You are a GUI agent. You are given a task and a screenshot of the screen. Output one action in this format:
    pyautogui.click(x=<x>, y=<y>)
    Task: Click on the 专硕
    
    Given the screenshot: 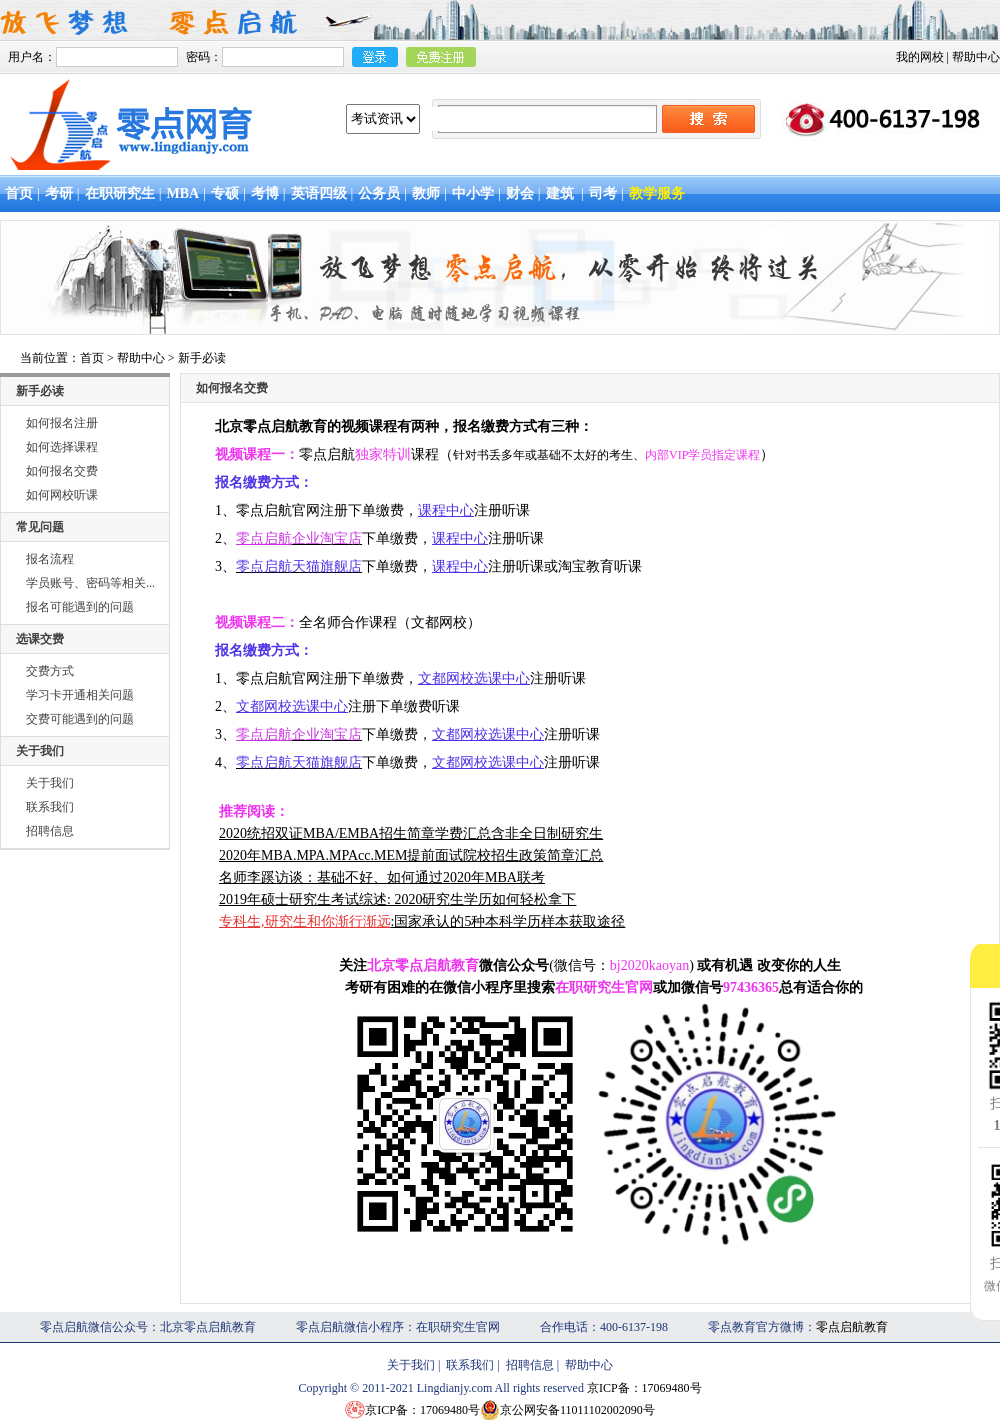 What is the action you would take?
    pyautogui.click(x=225, y=193)
    